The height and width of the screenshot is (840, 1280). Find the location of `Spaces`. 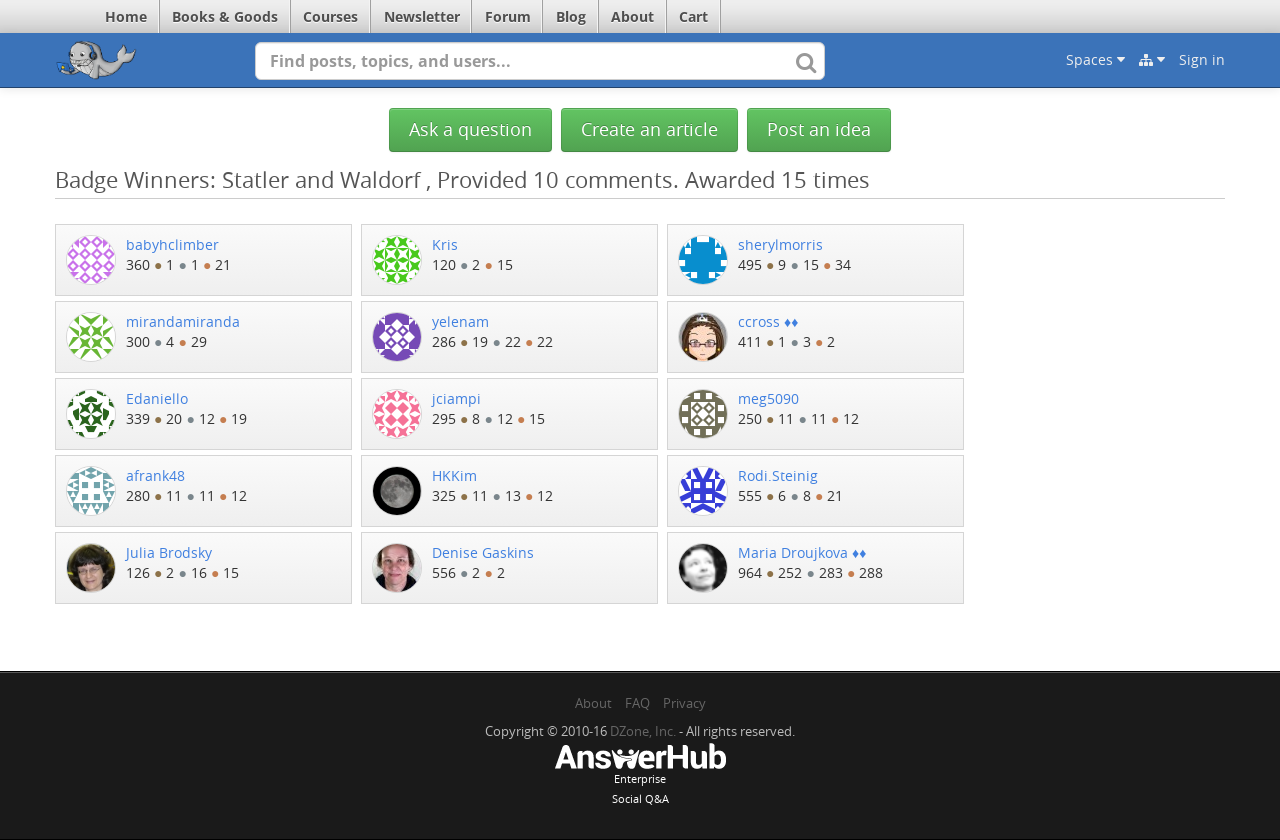

Spaces is located at coordinates (1095, 59).